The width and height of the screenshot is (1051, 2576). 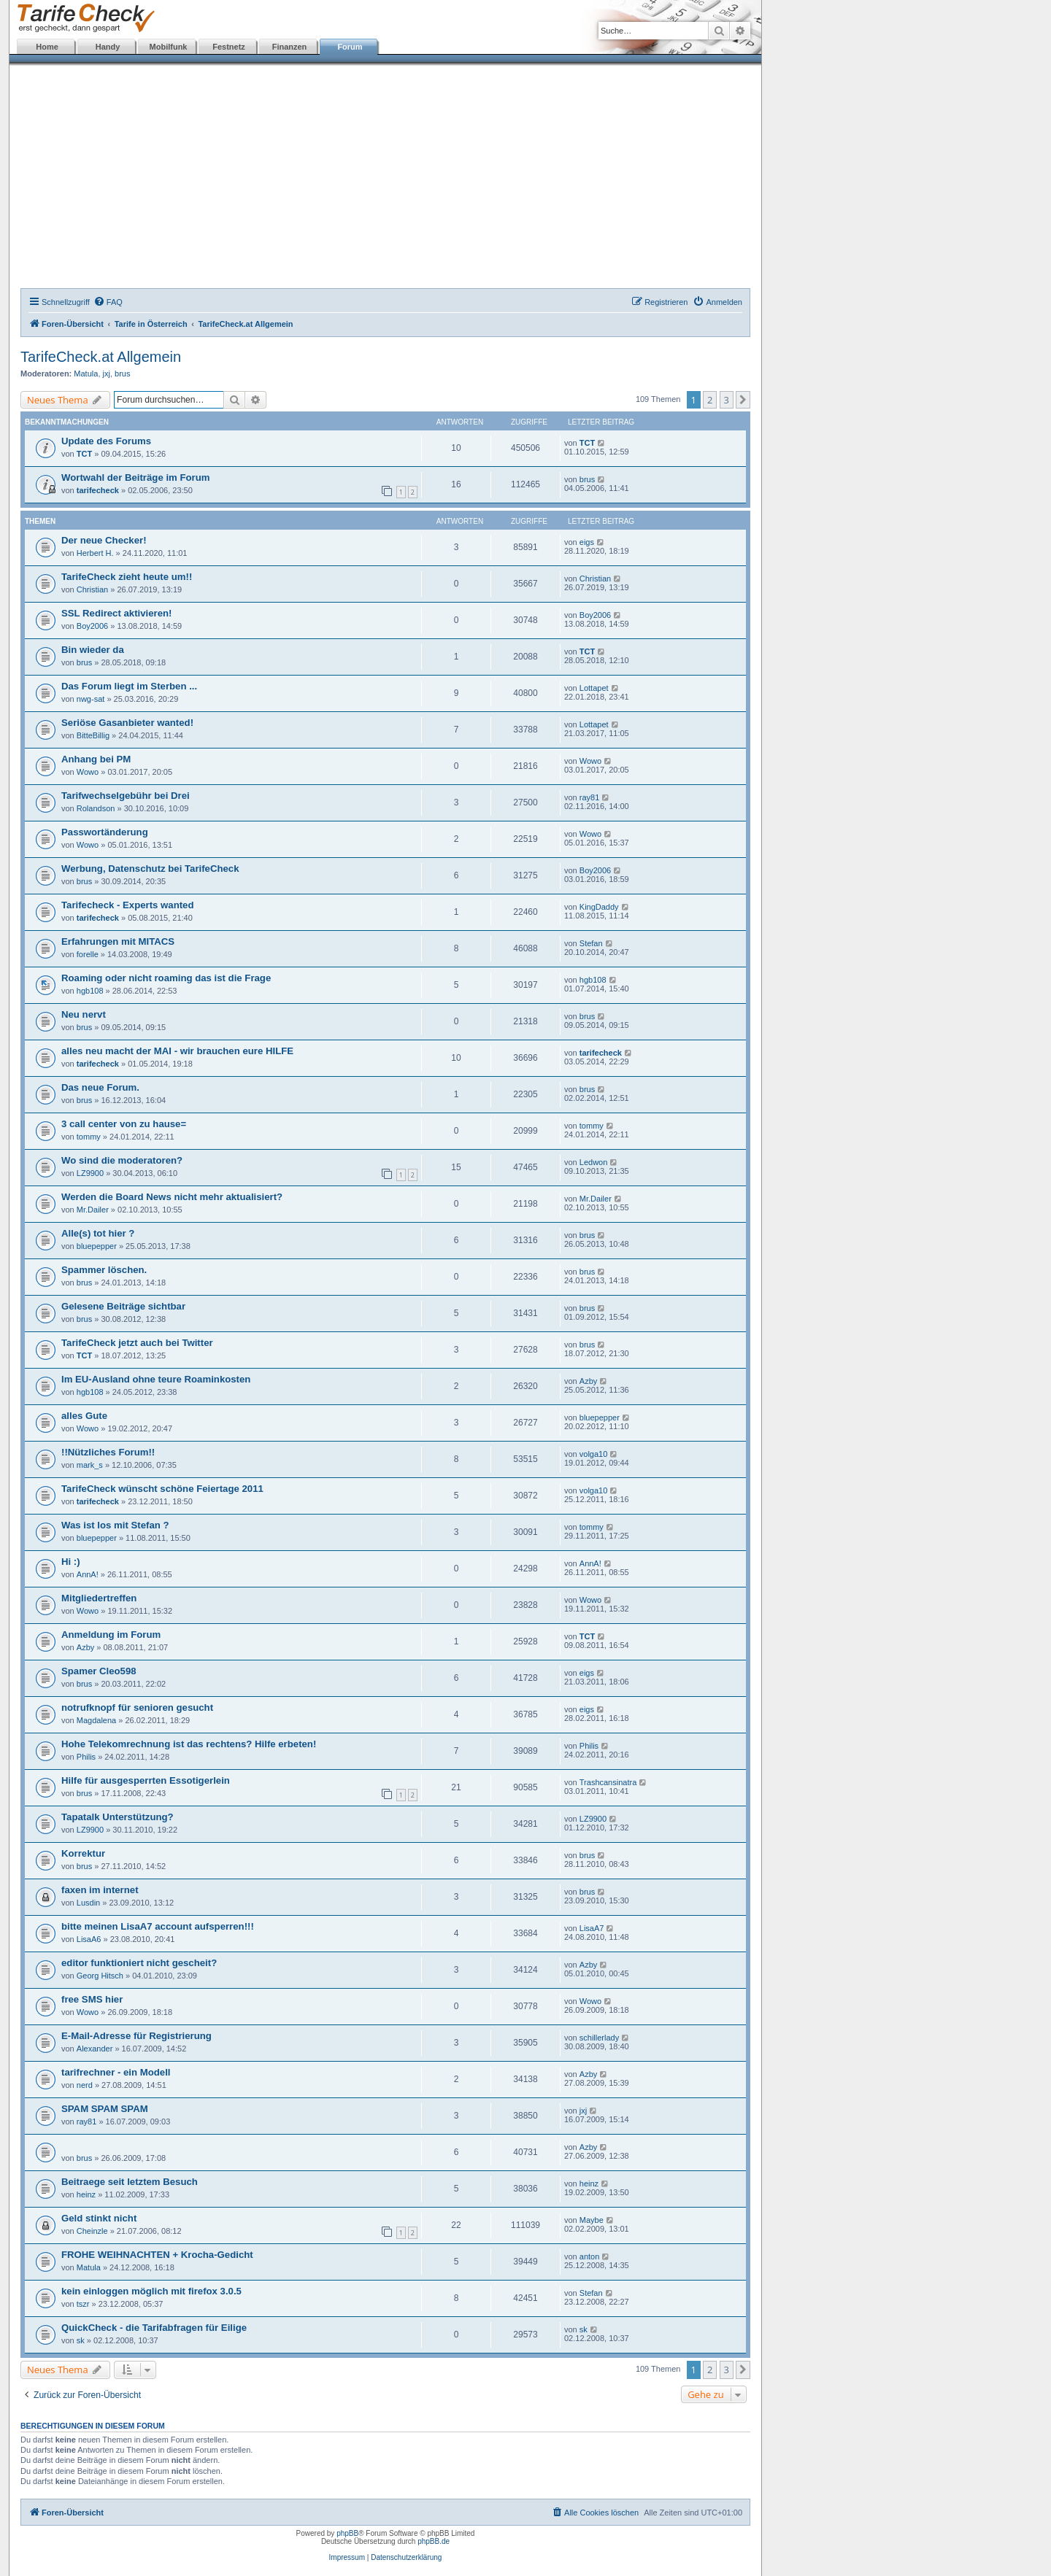 What do you see at coordinates (151, 2291) in the screenshot?
I see `kein einloggen möglich mit firefox 3.0.5` at bounding box center [151, 2291].